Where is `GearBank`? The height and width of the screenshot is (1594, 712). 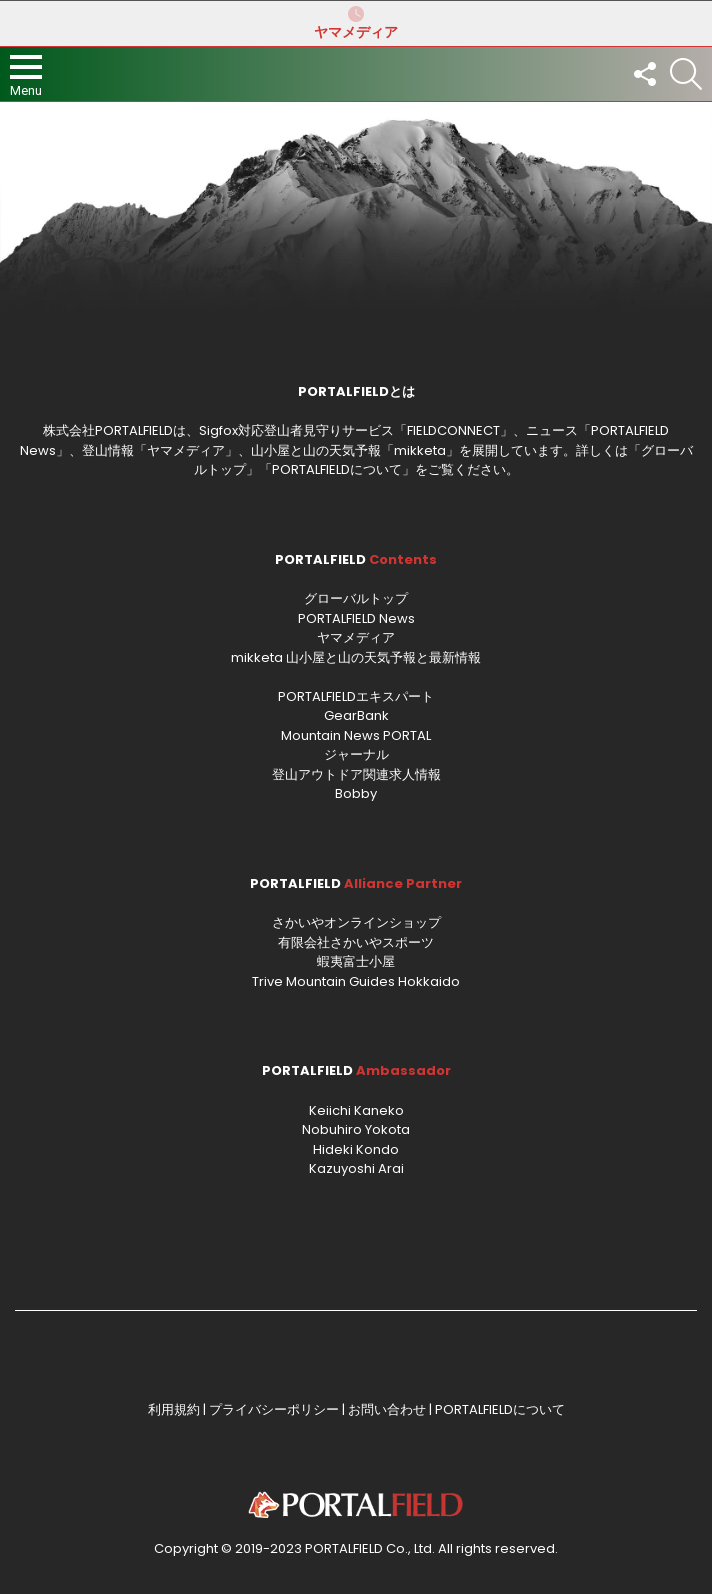
GearBank is located at coordinates (356, 715).